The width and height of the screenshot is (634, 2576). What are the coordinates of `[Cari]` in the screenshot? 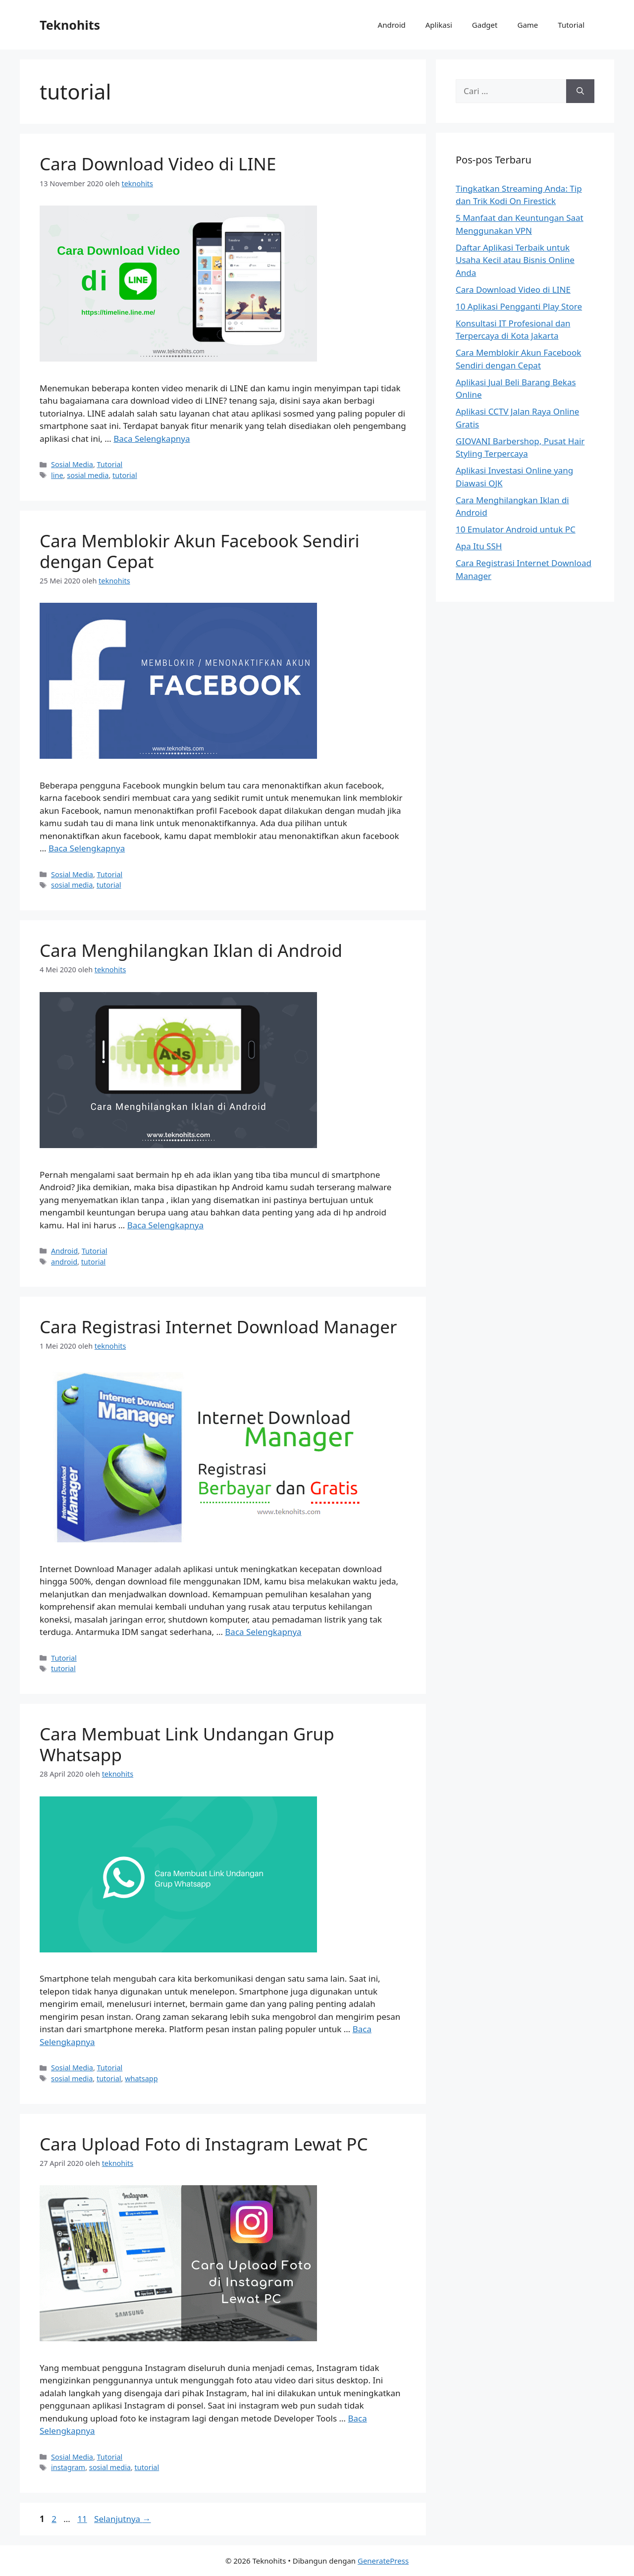 It's located at (580, 91).